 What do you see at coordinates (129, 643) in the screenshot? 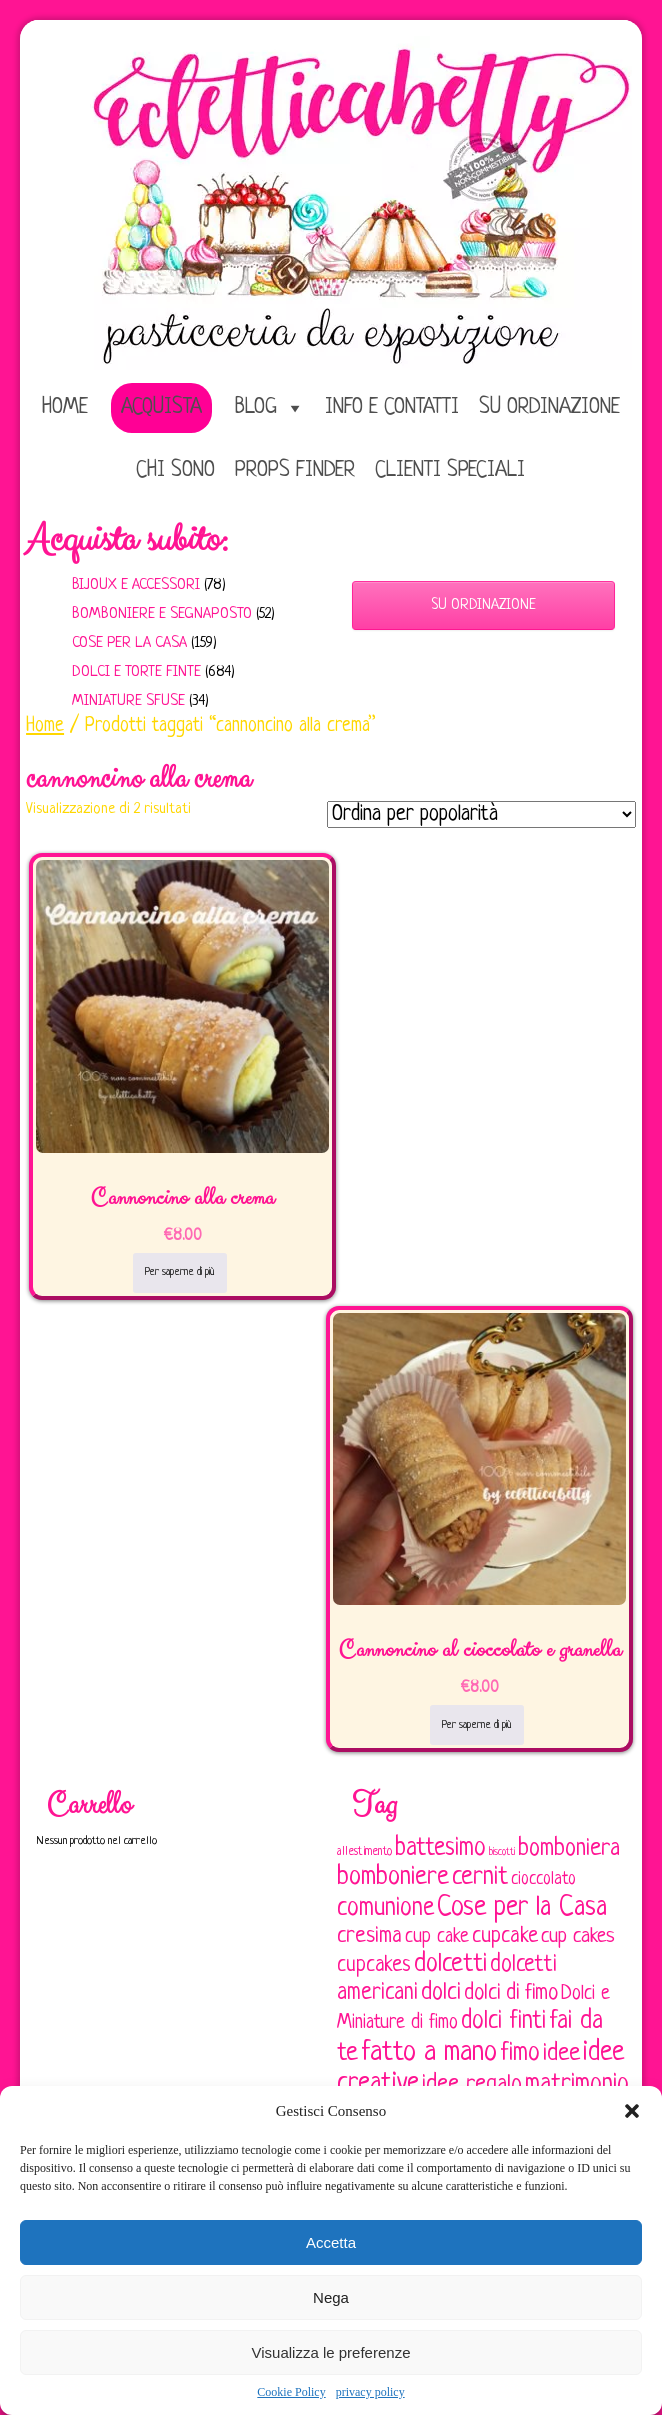
I see `Cose per la casa` at bounding box center [129, 643].